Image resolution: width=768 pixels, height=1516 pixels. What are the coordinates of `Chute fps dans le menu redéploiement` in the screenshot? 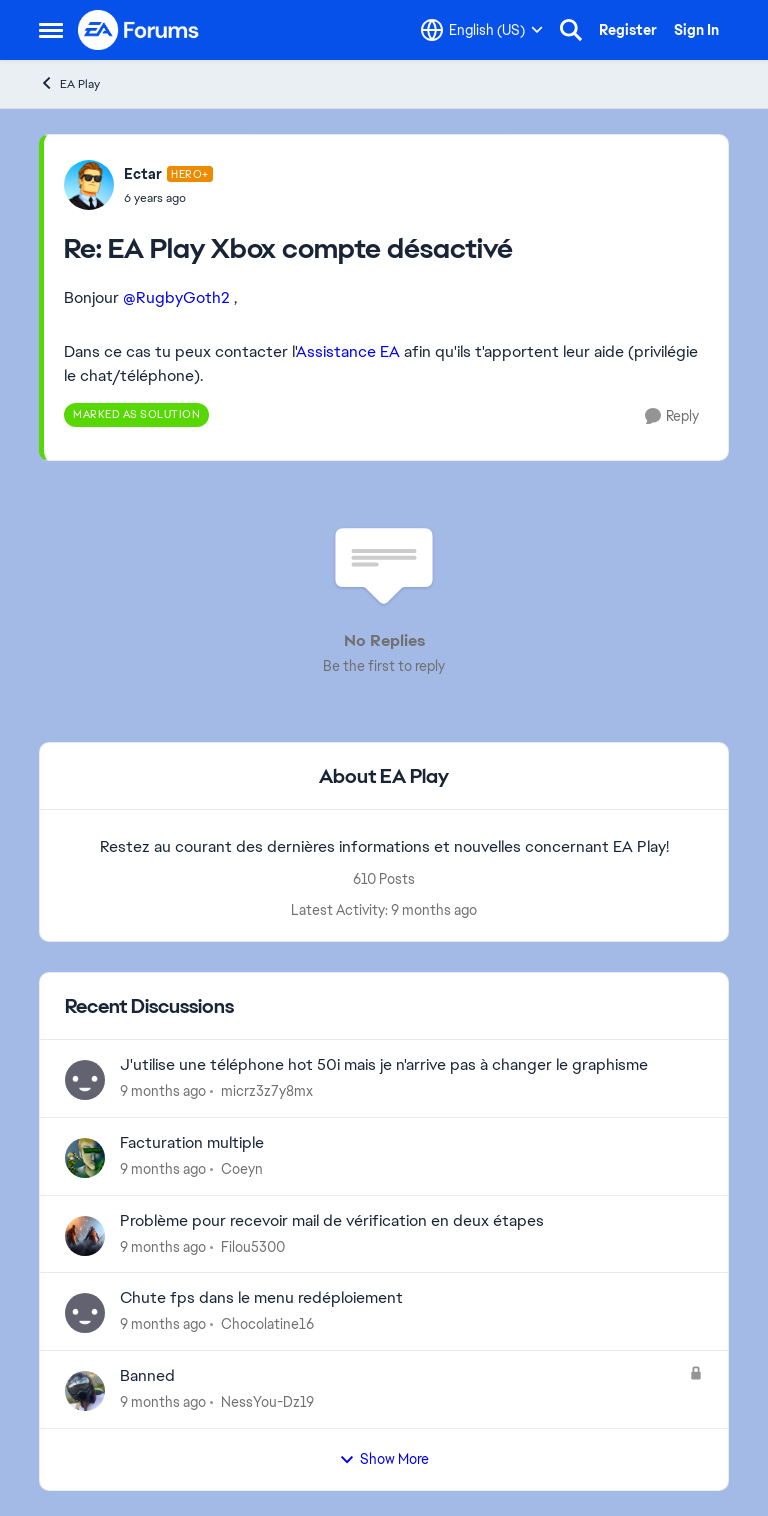 It's located at (261, 1298).